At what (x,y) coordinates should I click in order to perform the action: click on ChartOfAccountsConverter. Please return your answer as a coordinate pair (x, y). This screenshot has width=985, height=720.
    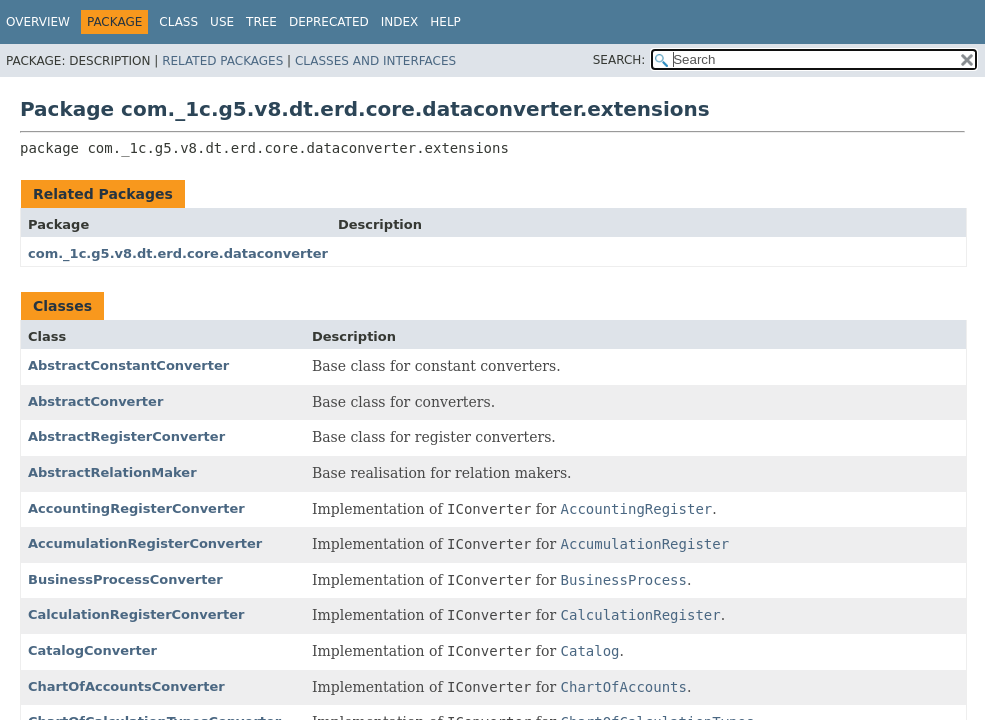
    Looking at the image, I should click on (126, 686).